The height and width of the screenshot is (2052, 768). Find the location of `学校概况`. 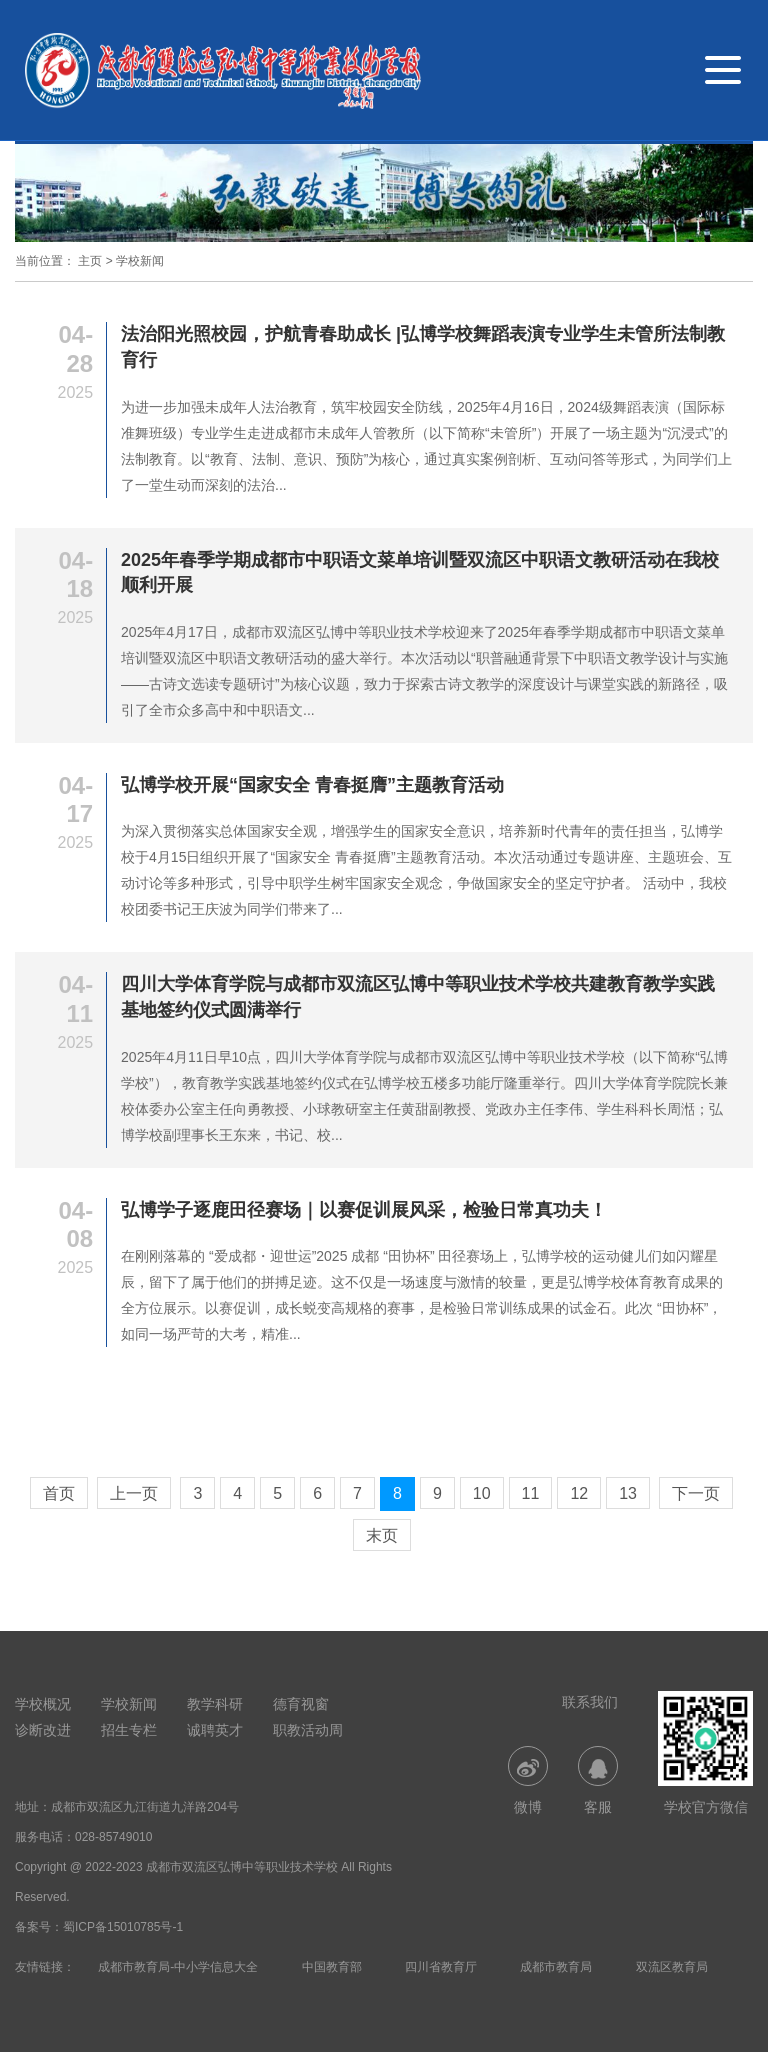

学校概况 is located at coordinates (43, 1704).